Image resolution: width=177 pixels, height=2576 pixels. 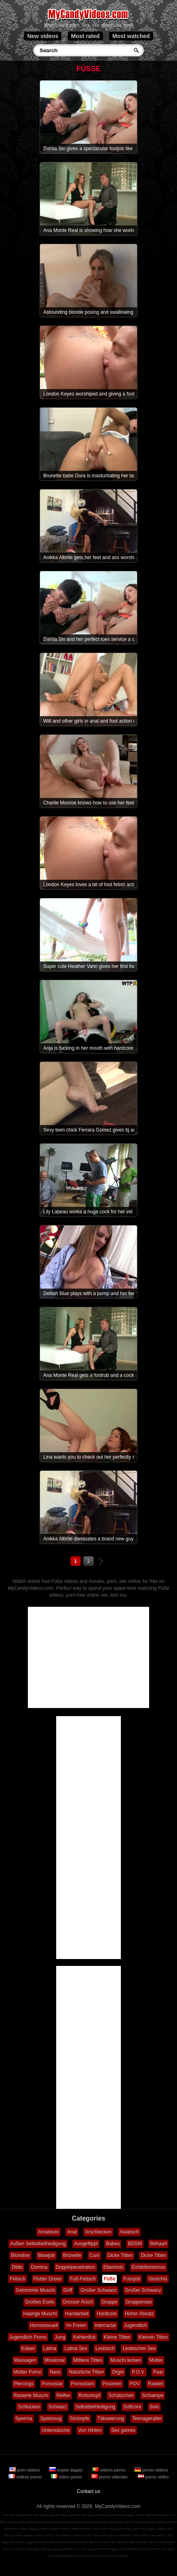 I want to click on Lesbischer Sex, so click(x=139, y=2348).